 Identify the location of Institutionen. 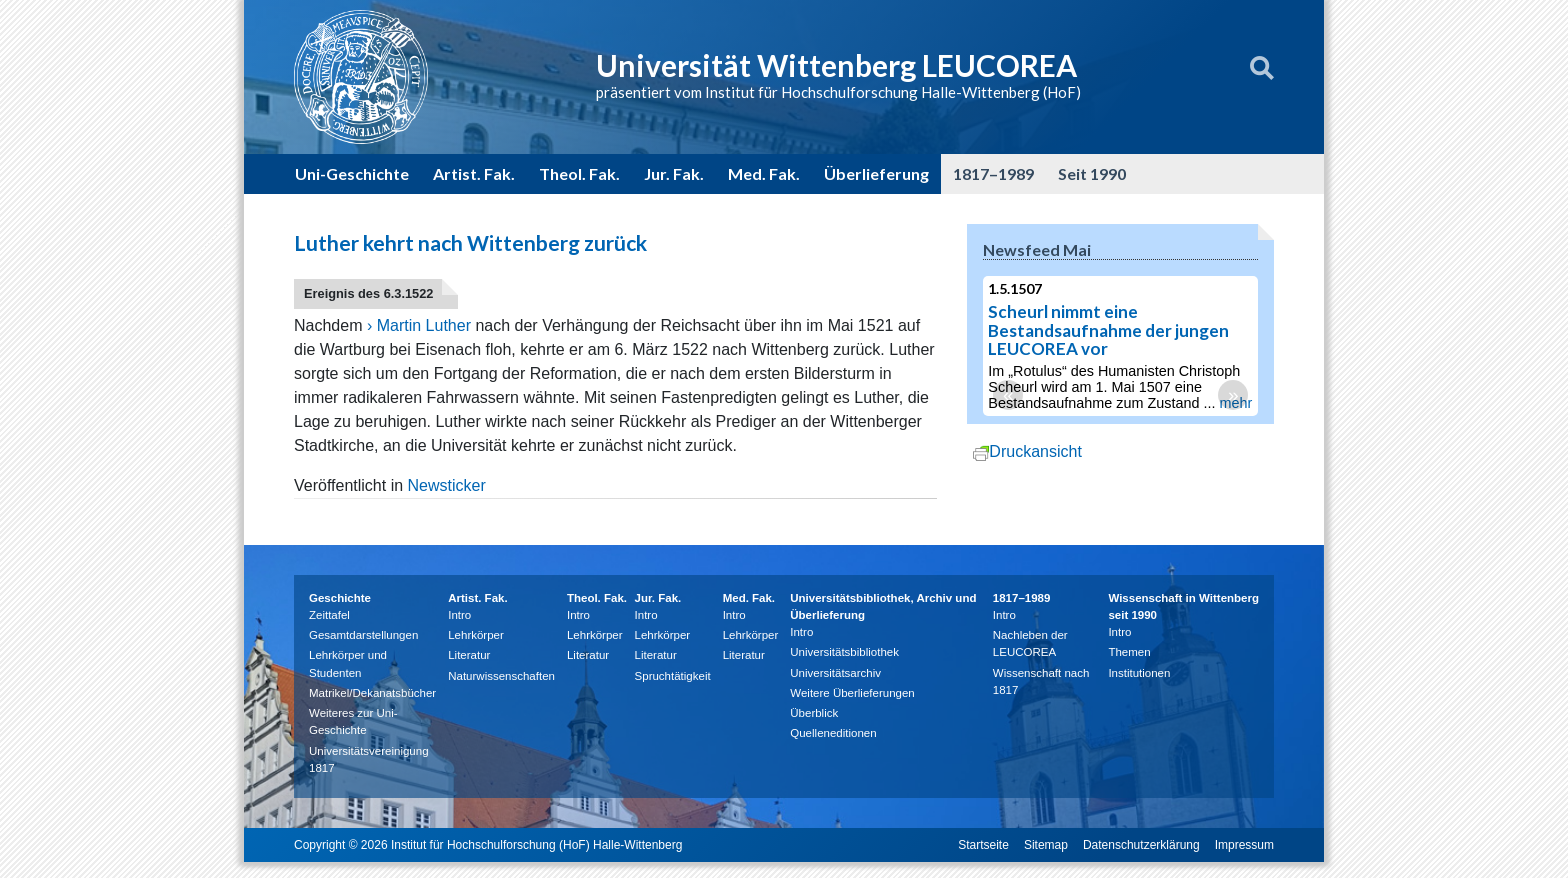
(1139, 673).